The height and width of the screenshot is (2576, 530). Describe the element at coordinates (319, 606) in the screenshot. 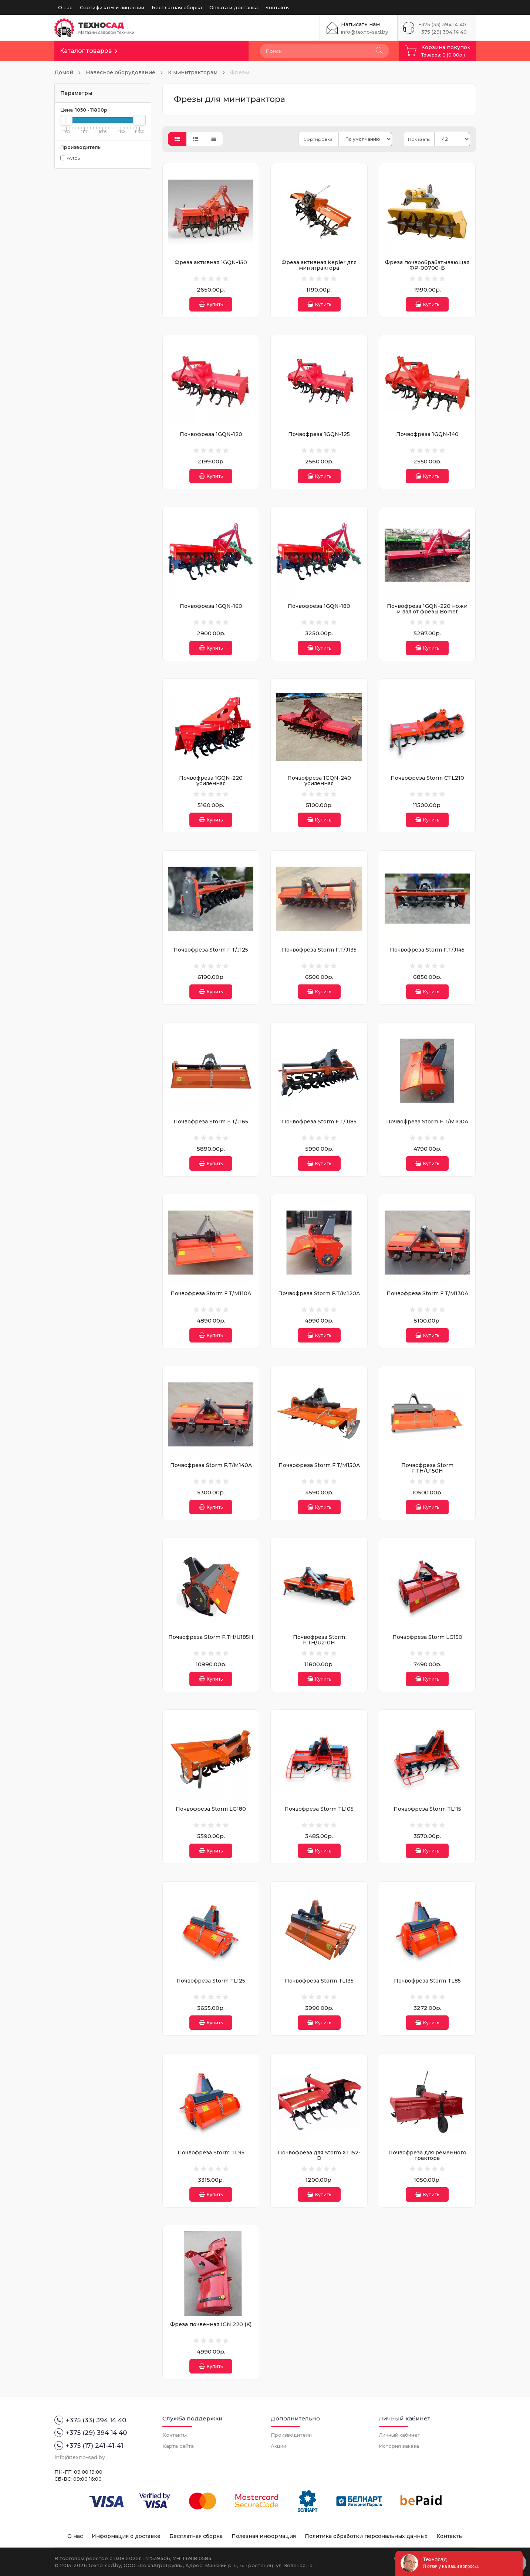

I see `Почвофреза 1GQN-180` at that location.